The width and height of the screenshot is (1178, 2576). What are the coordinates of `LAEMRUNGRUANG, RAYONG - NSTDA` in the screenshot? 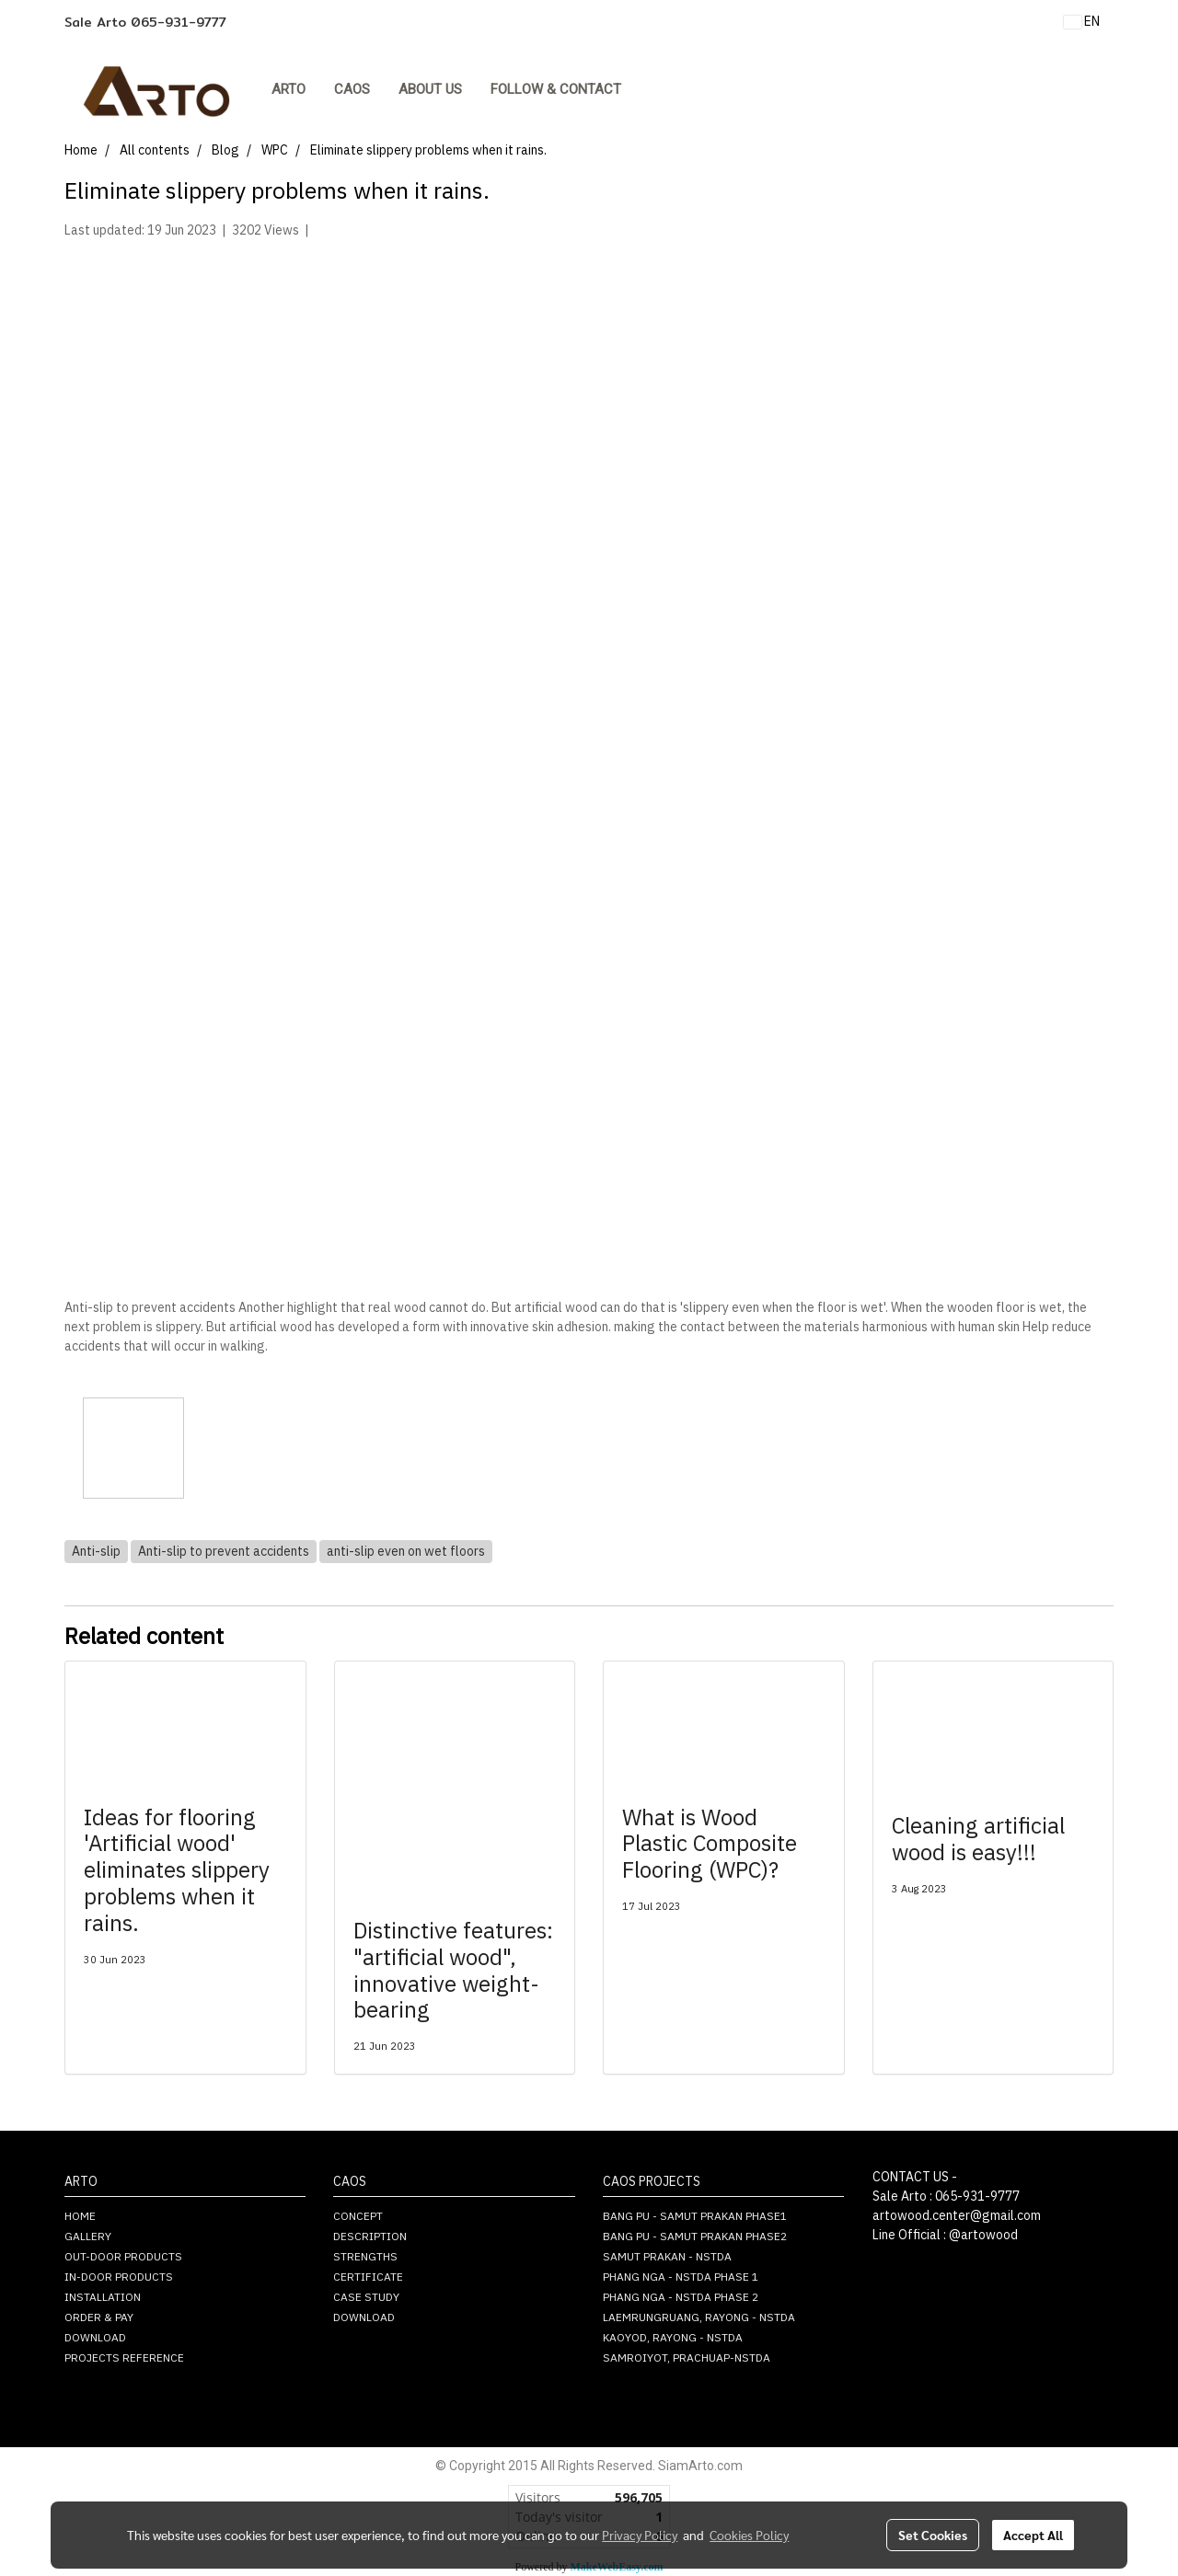 It's located at (699, 2318).